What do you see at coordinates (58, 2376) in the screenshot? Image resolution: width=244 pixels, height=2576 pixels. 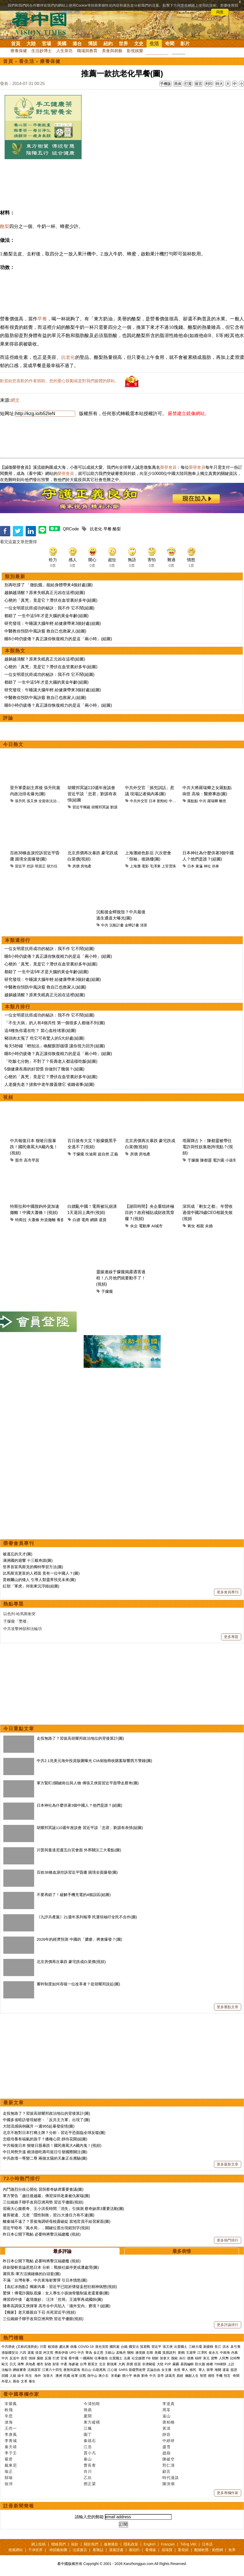 I see `澳洲` at bounding box center [58, 2376].